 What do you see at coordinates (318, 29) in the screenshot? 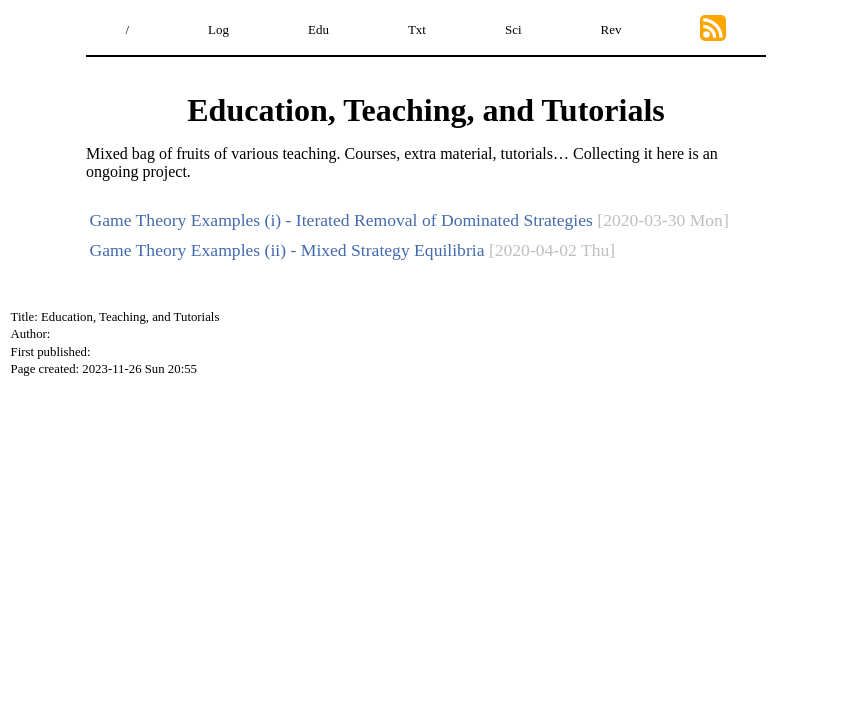
I see `Edu` at bounding box center [318, 29].